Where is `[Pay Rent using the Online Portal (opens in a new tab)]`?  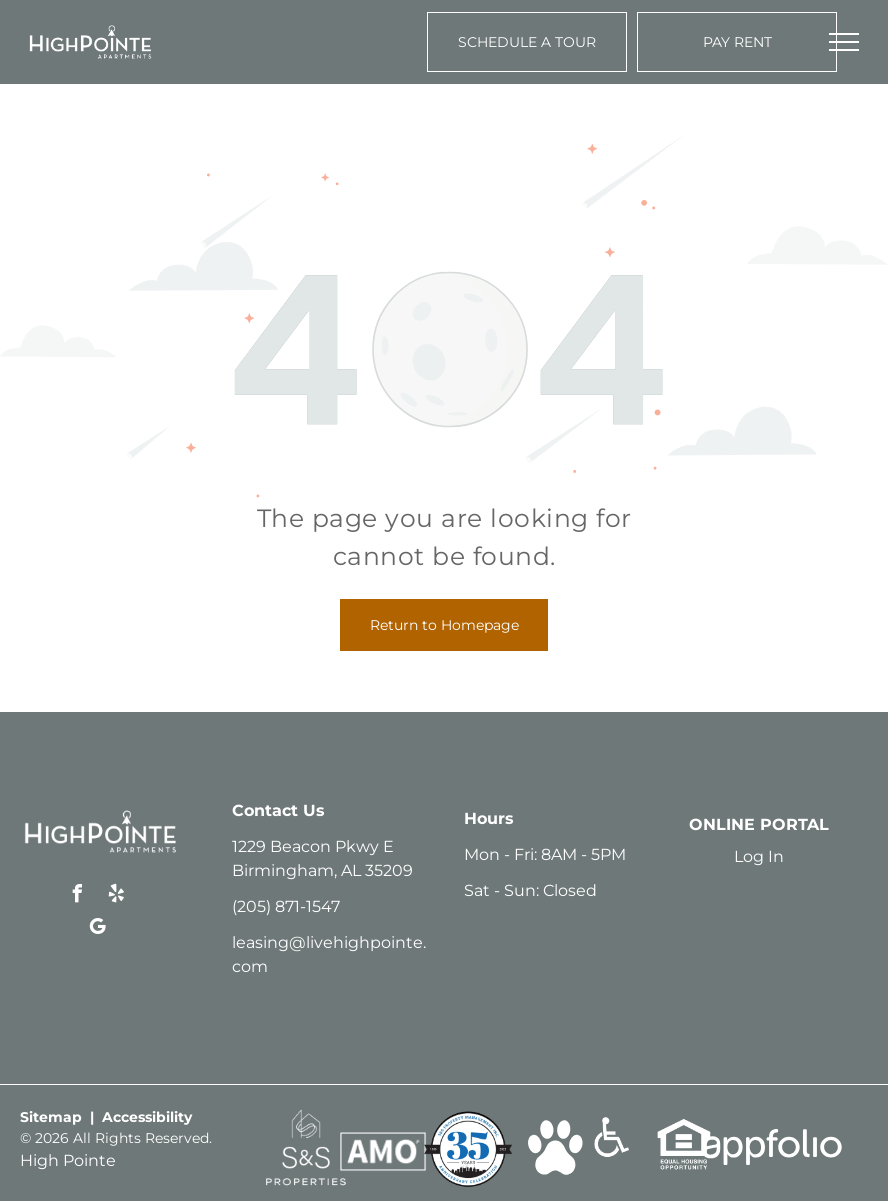
[Pay Rent using the Online Portal (opens in a new tab)] is located at coordinates (737, 42).